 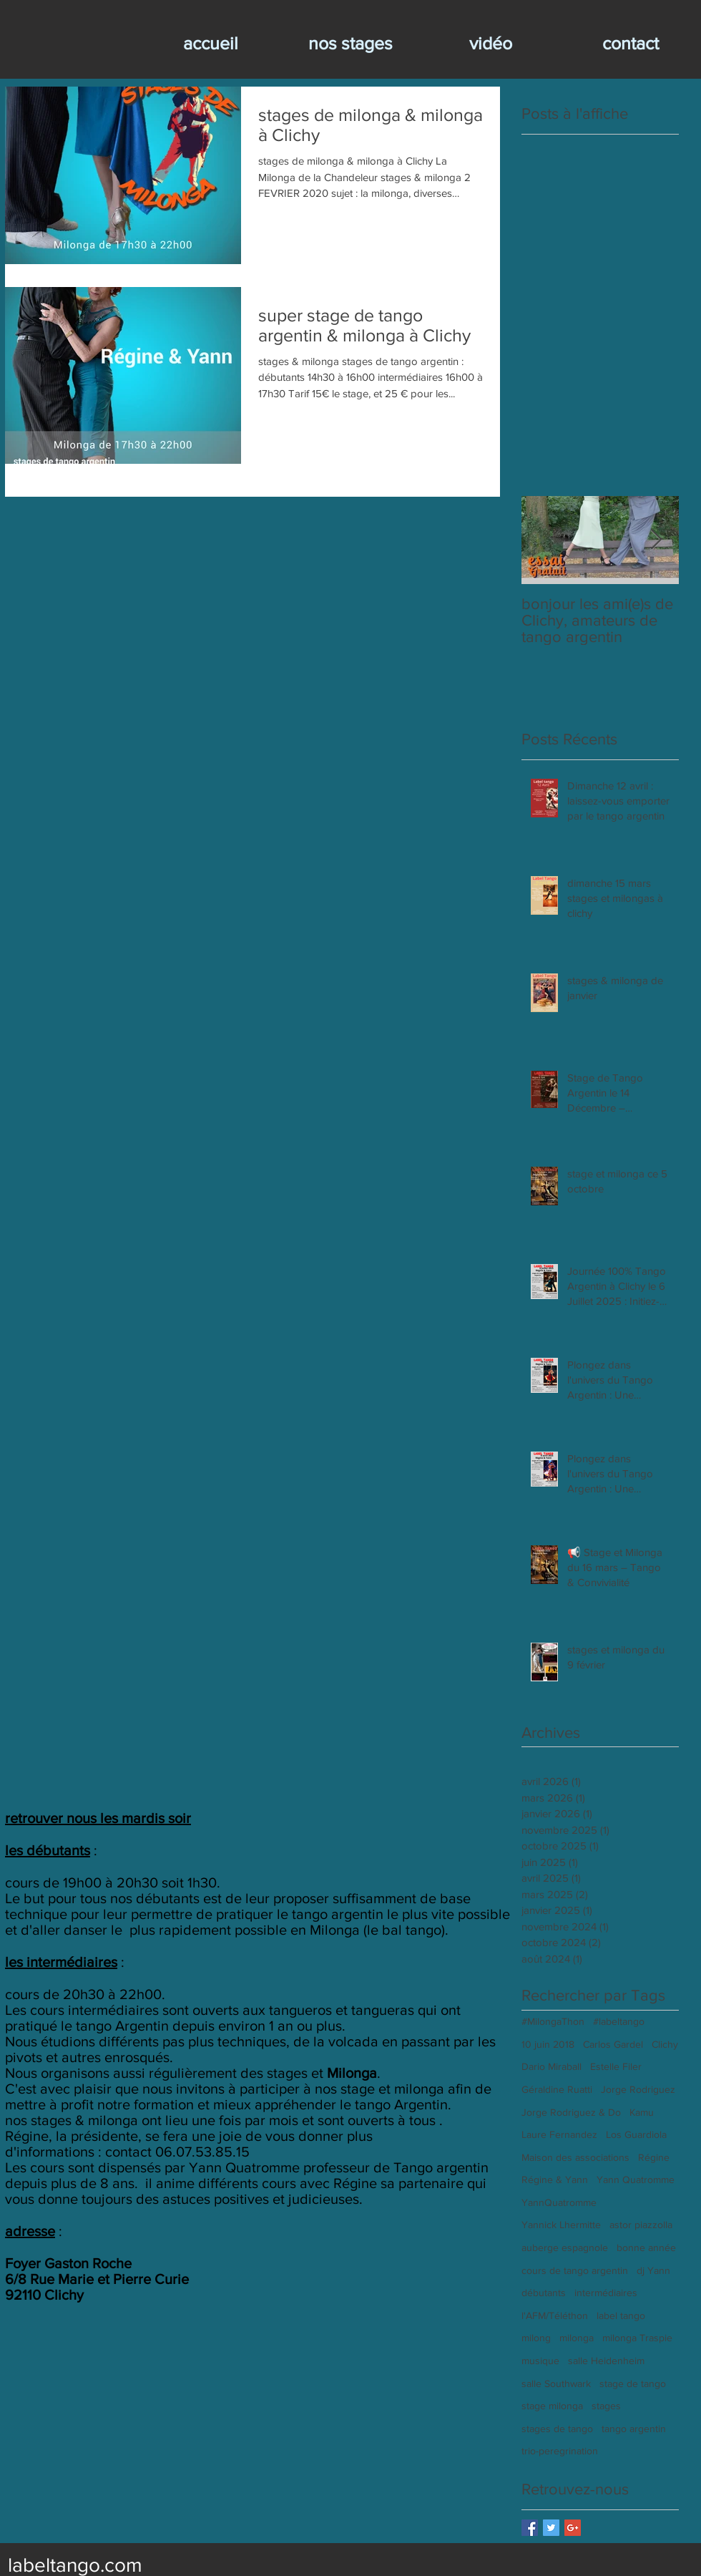 What do you see at coordinates (559, 2450) in the screenshot?
I see `trio-peregrination` at bounding box center [559, 2450].